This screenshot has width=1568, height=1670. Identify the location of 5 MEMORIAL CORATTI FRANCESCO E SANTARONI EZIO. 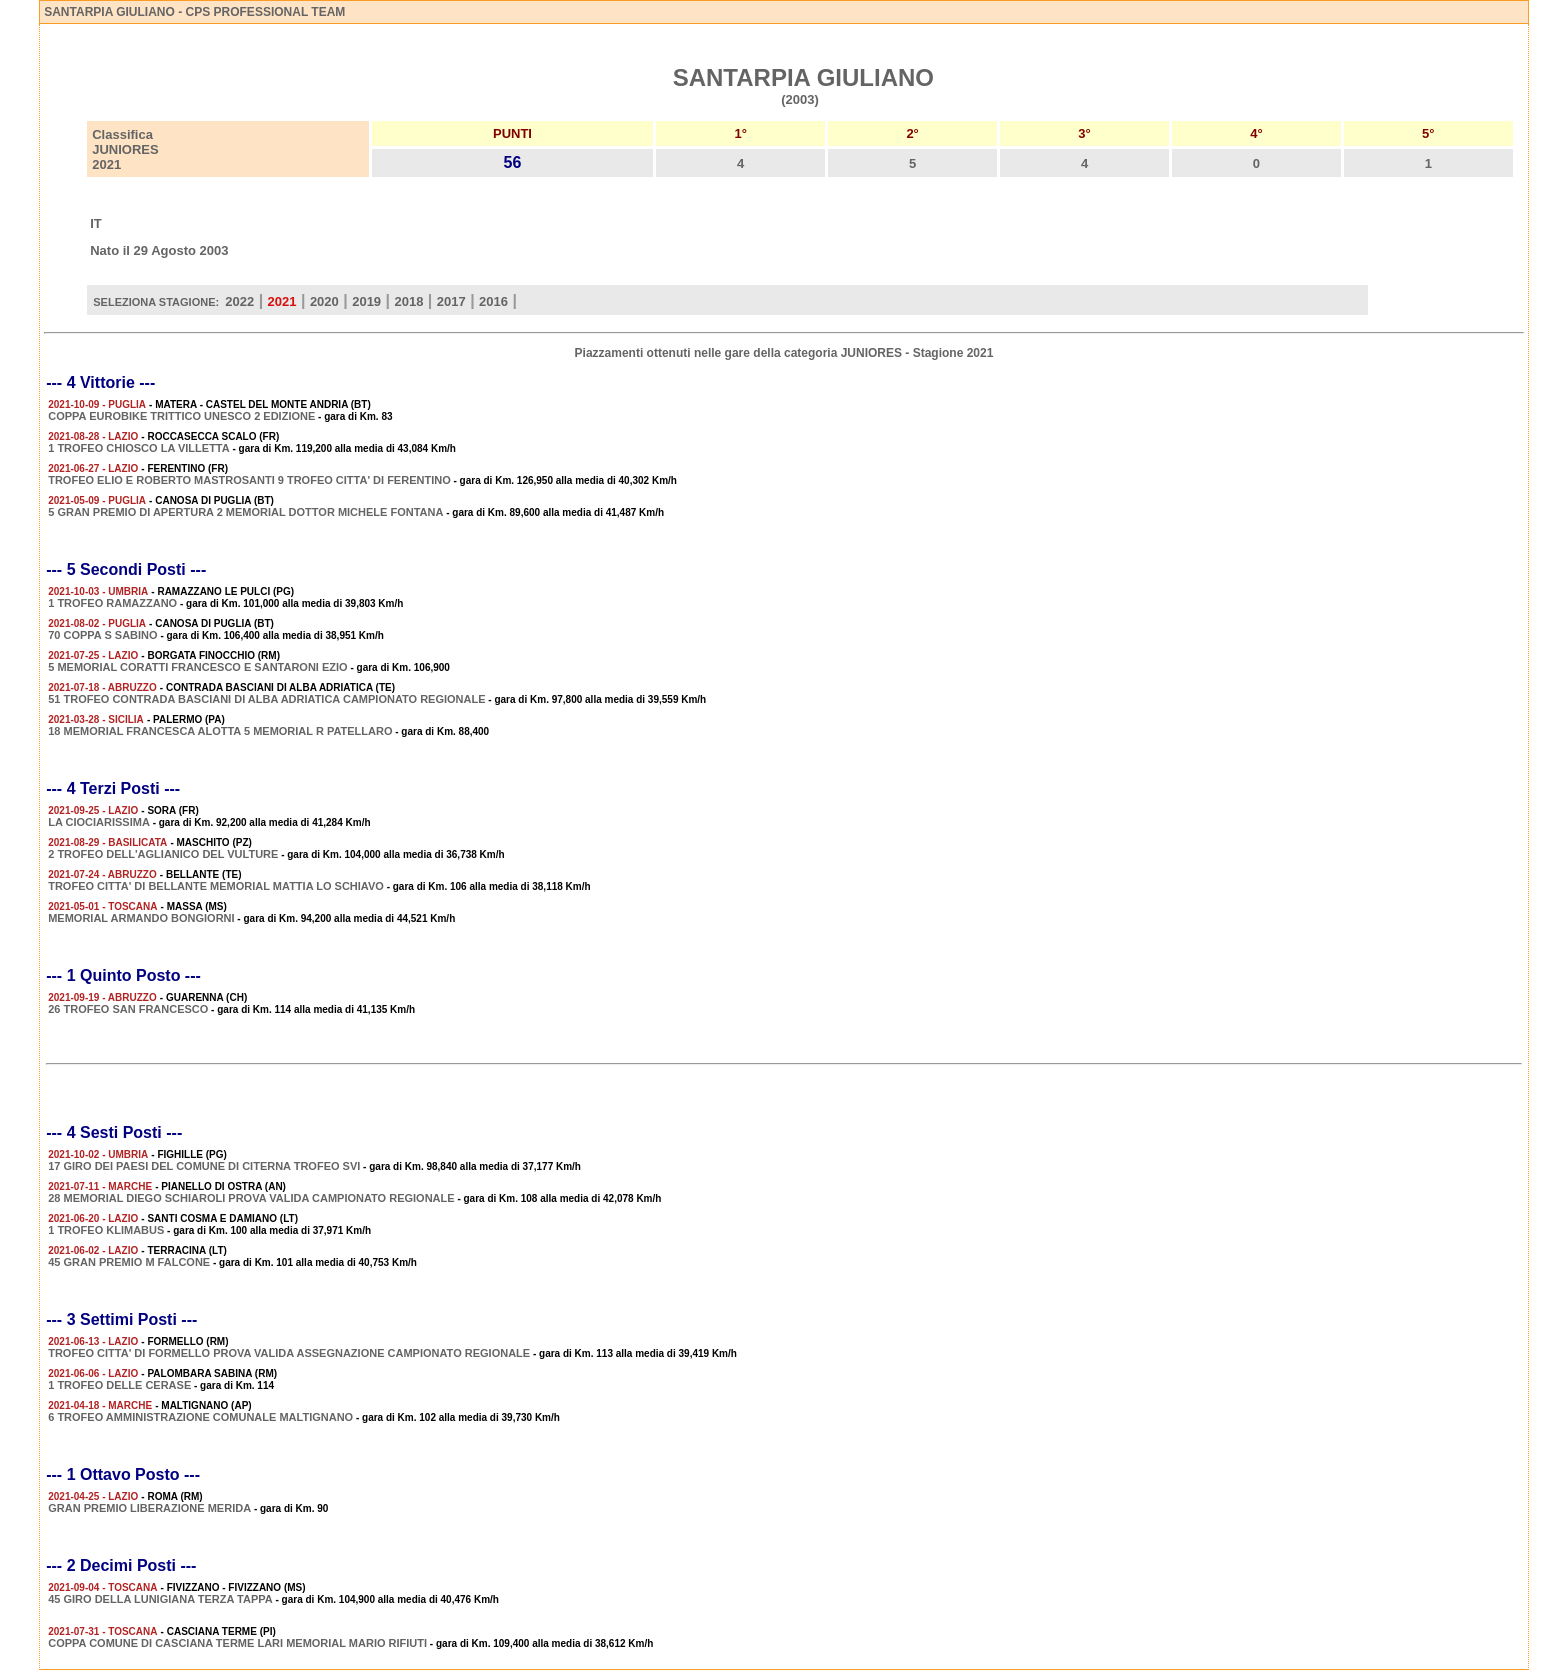
(197, 667).